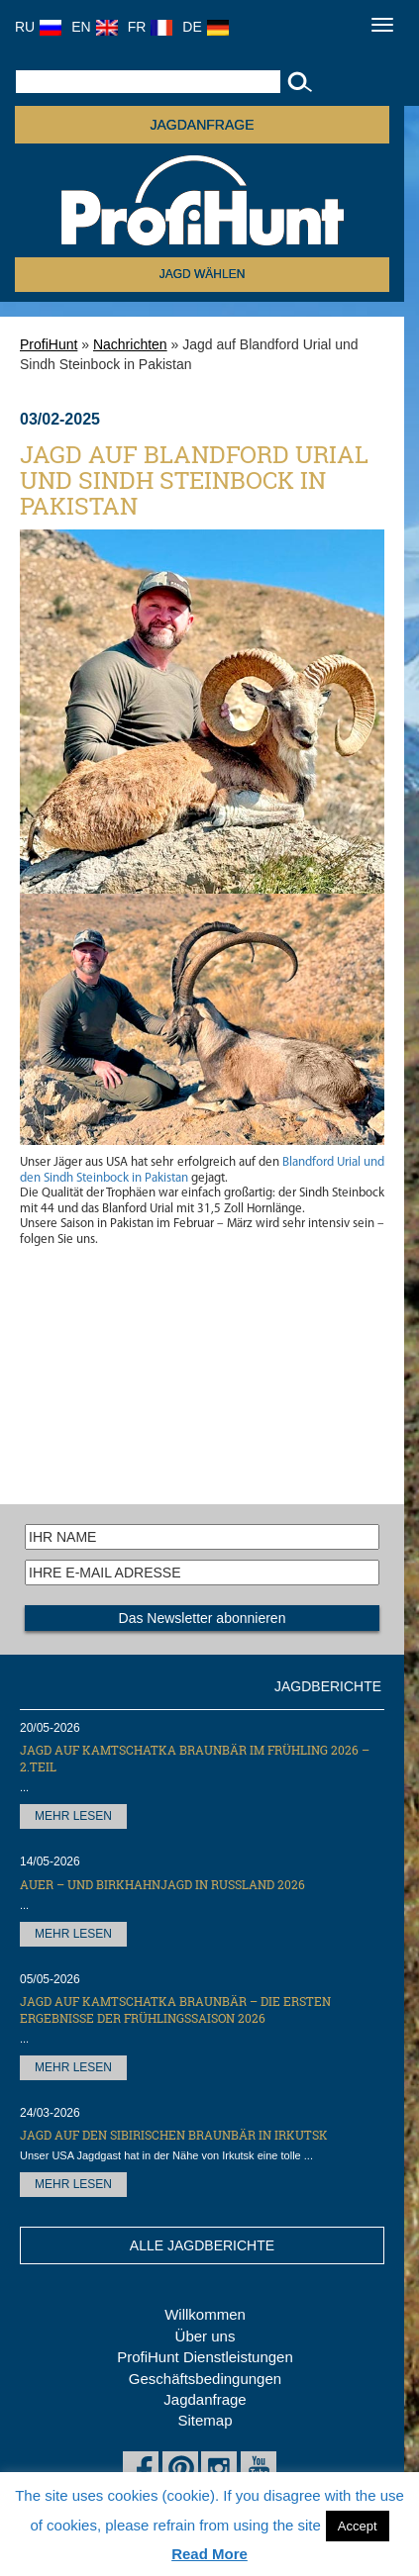 This screenshot has width=419, height=2576. What do you see at coordinates (202, 274) in the screenshot?
I see `Jagd wählen` at bounding box center [202, 274].